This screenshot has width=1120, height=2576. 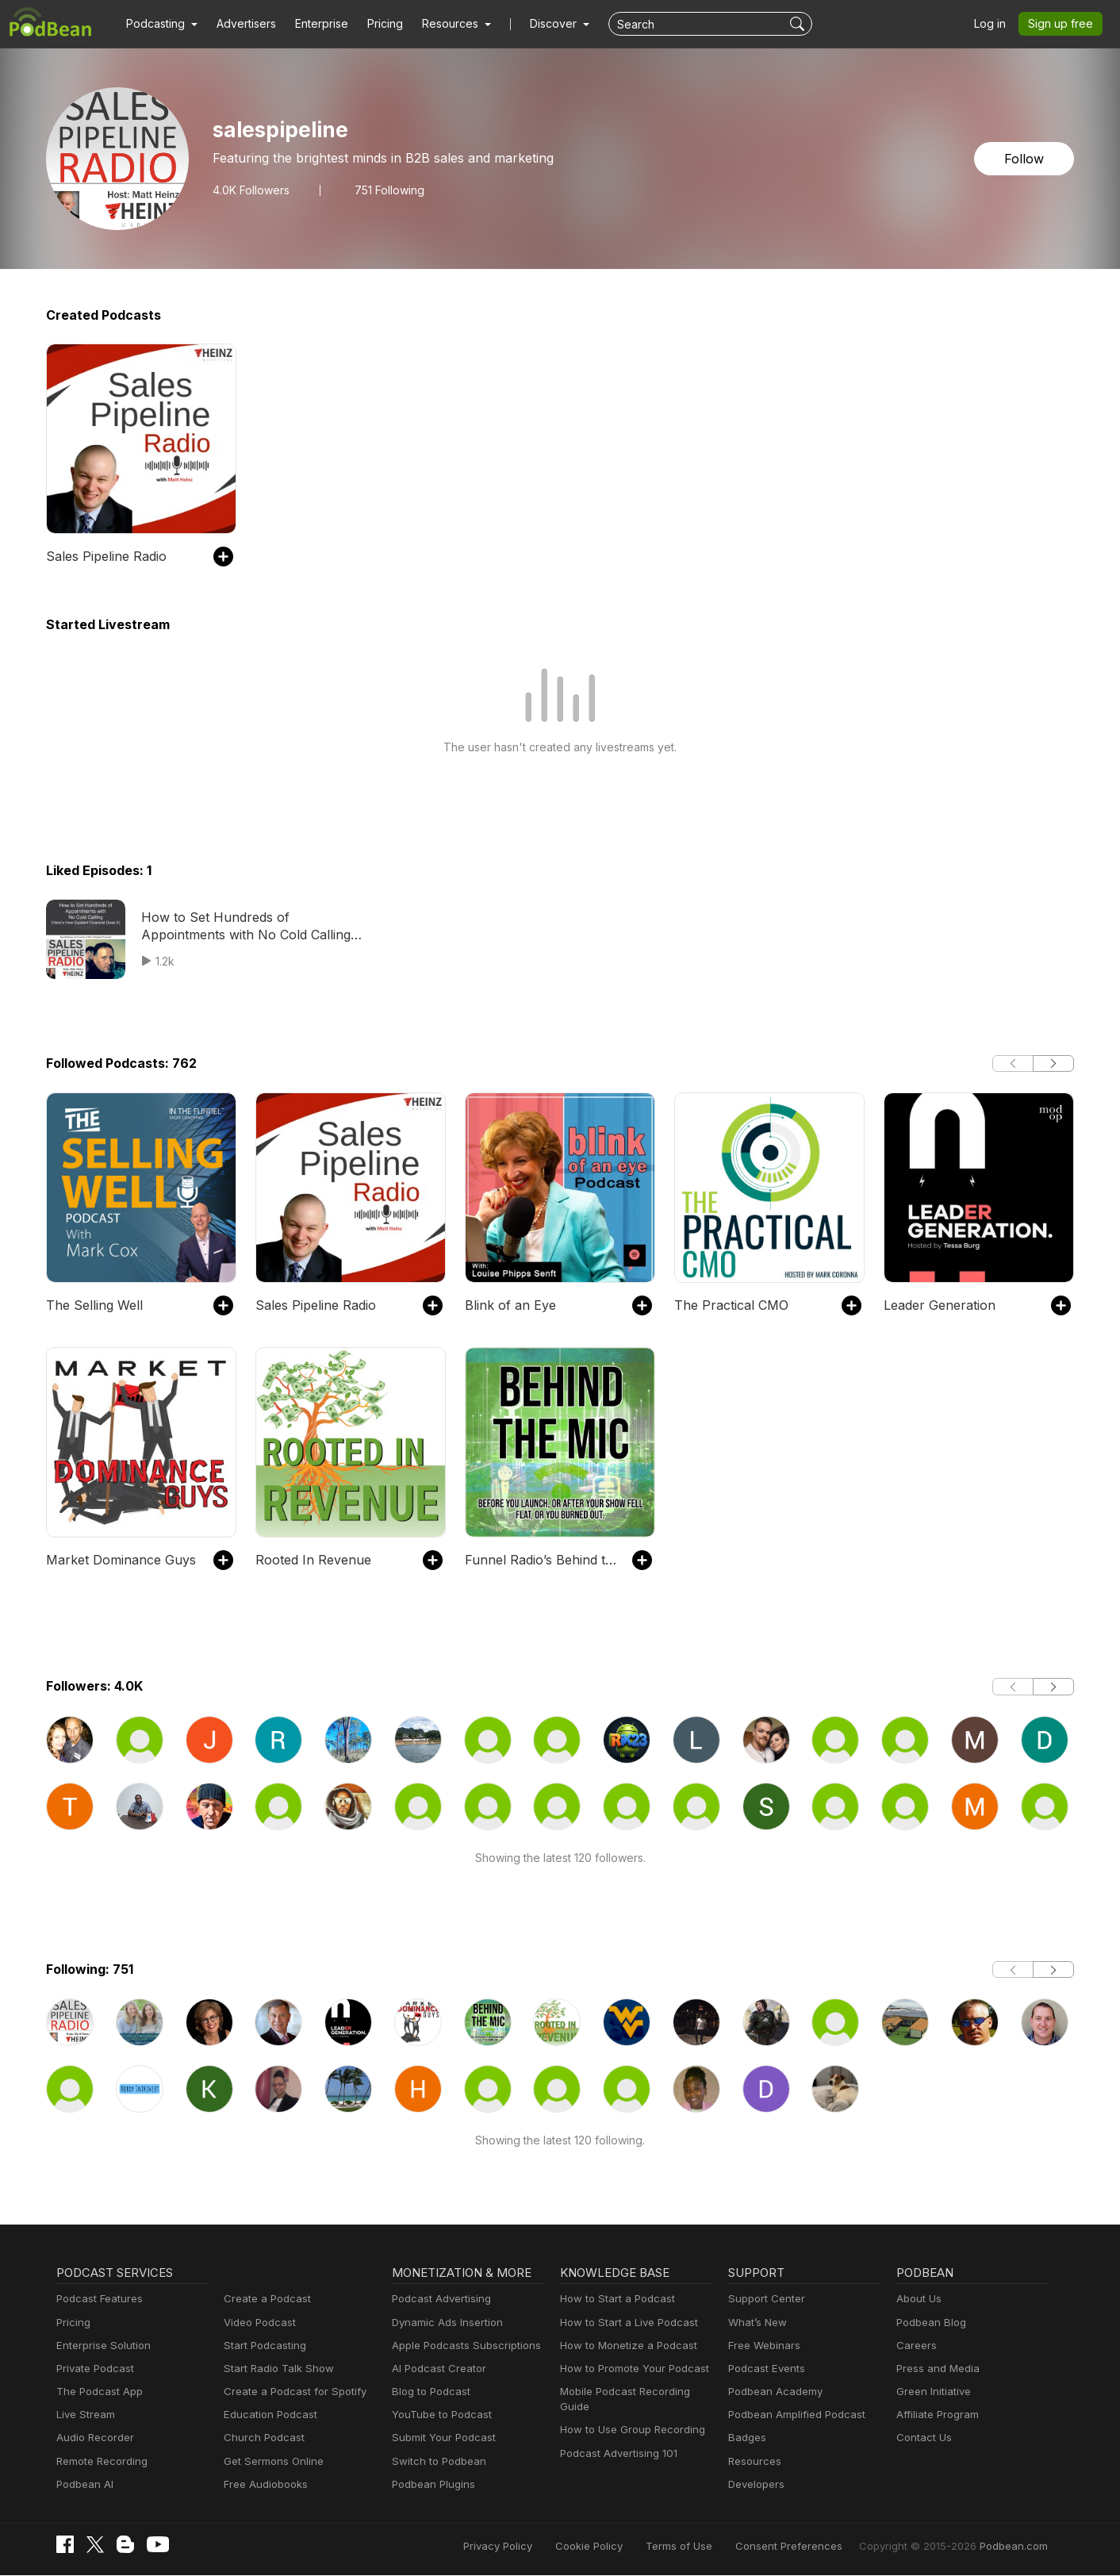 What do you see at coordinates (428, 2391) in the screenshot?
I see `Blog to Podcast` at bounding box center [428, 2391].